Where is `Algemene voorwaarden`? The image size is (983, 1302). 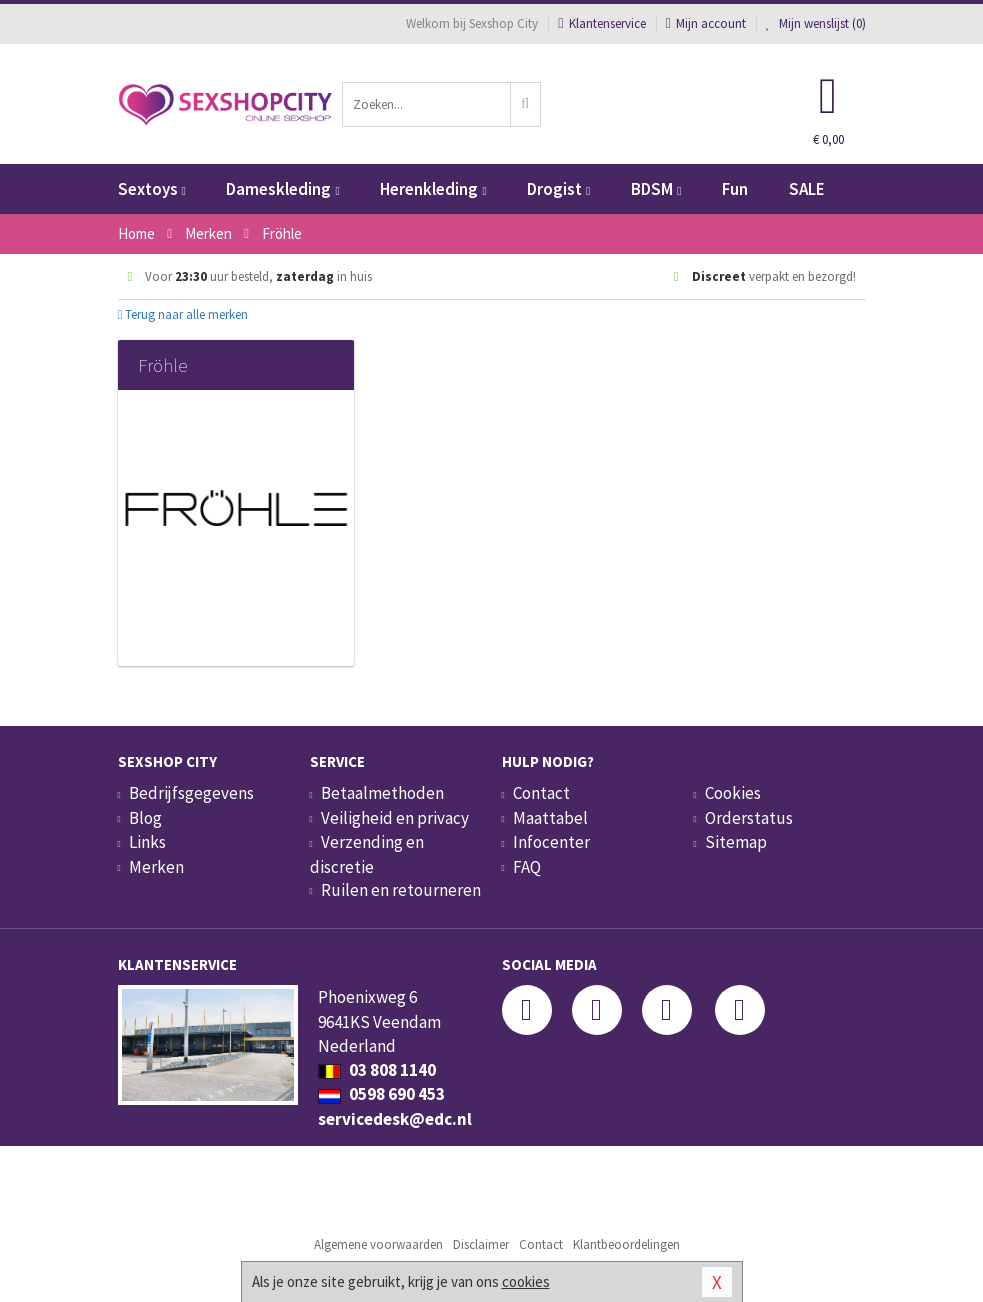 Algemene voorwaarden is located at coordinates (378, 1244).